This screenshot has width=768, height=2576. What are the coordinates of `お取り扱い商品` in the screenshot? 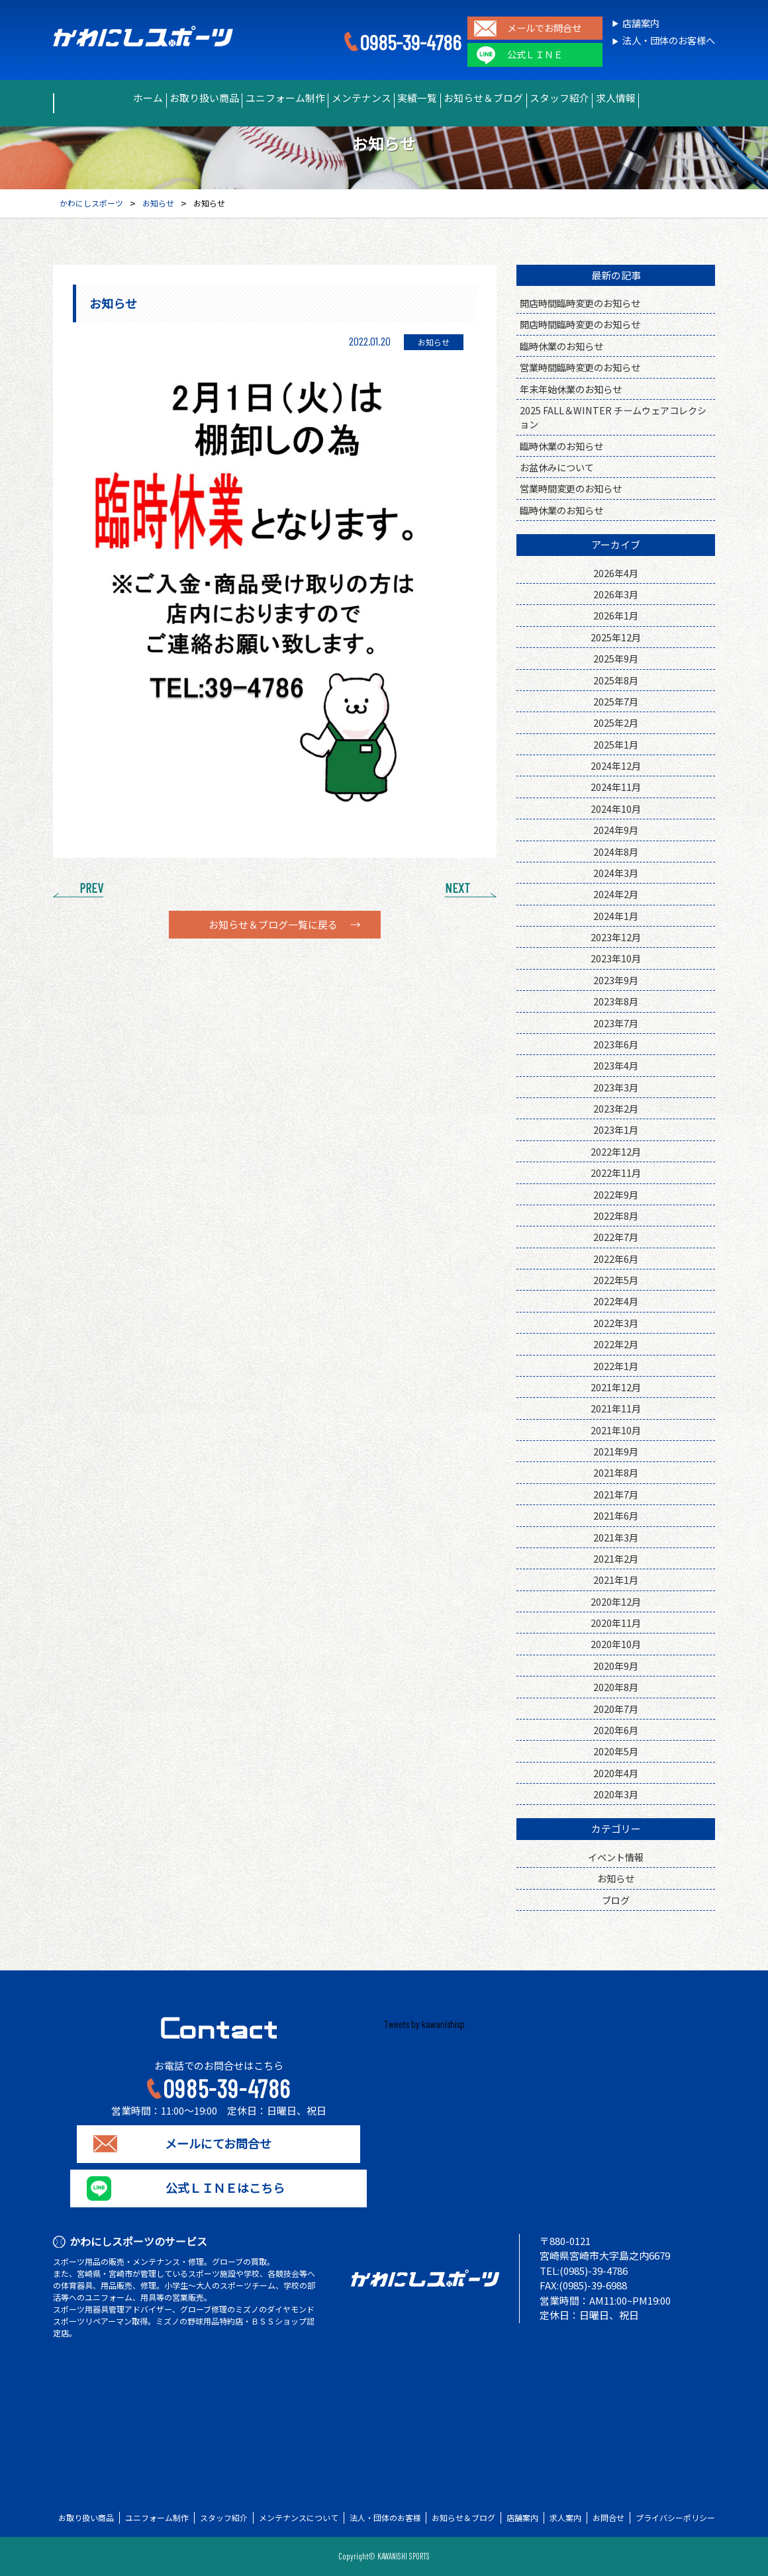 It's located at (161, 98).